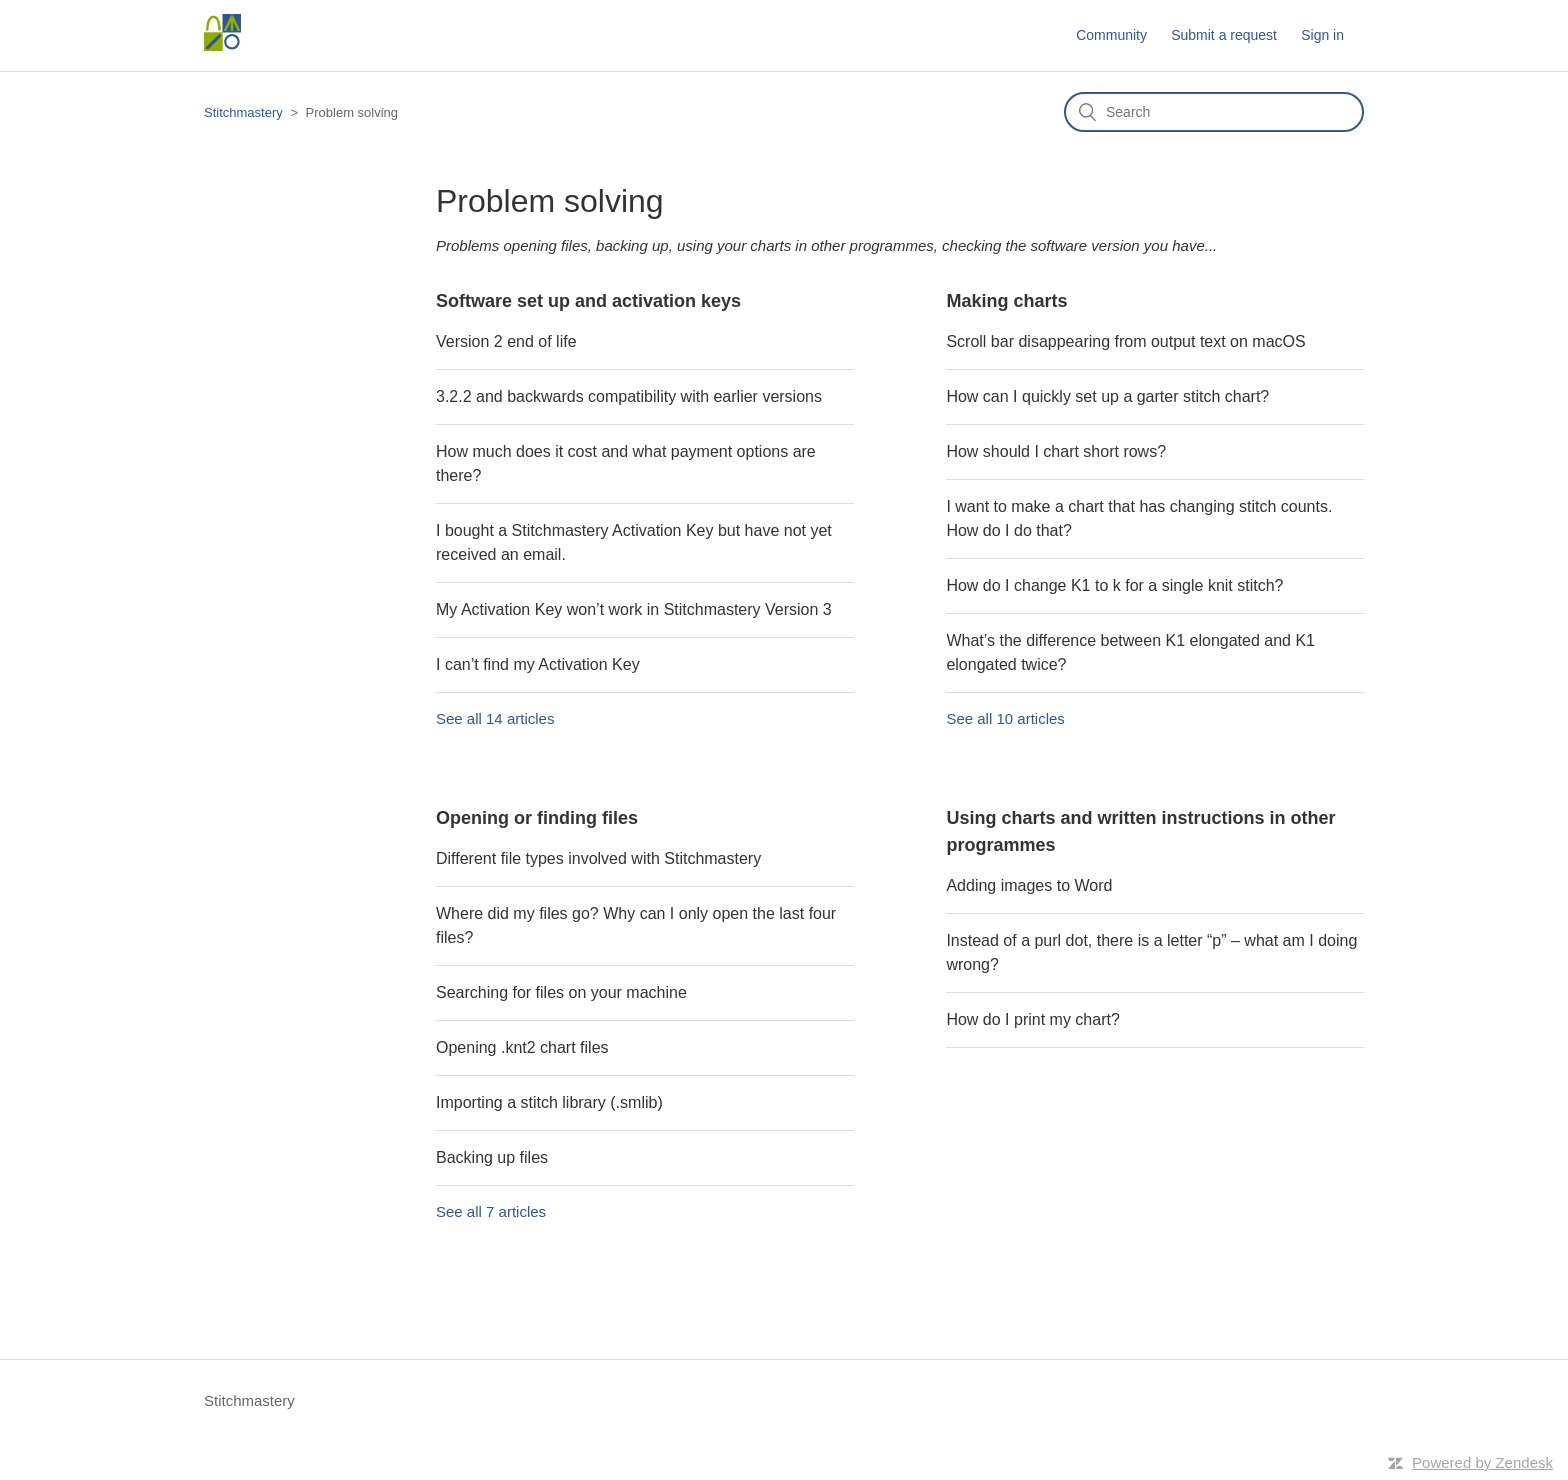  I want to click on Stitchmastery, so click(243, 112).